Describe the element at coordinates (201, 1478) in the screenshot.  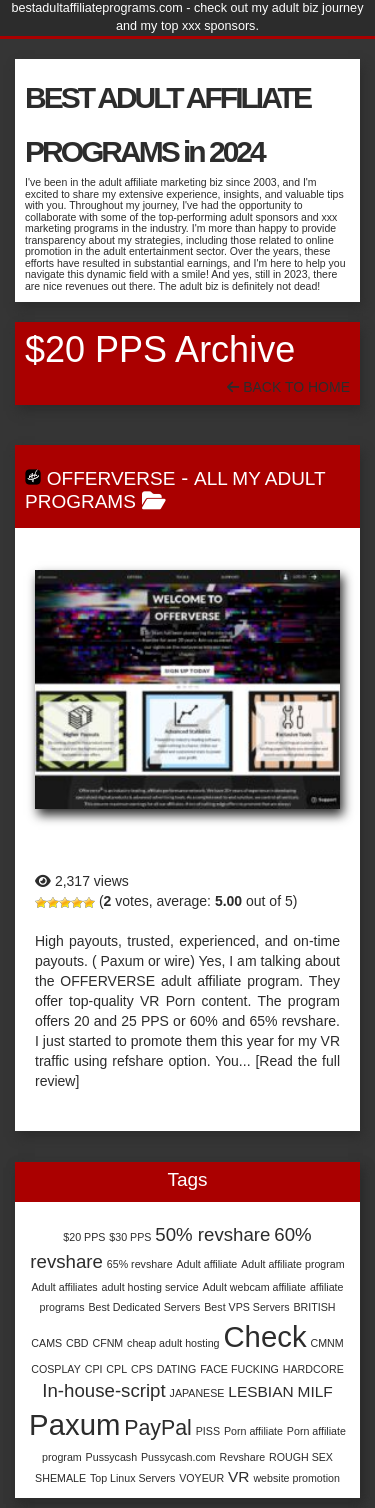
I see `VOYEUR [VOYEUR (1 item)]` at that location.